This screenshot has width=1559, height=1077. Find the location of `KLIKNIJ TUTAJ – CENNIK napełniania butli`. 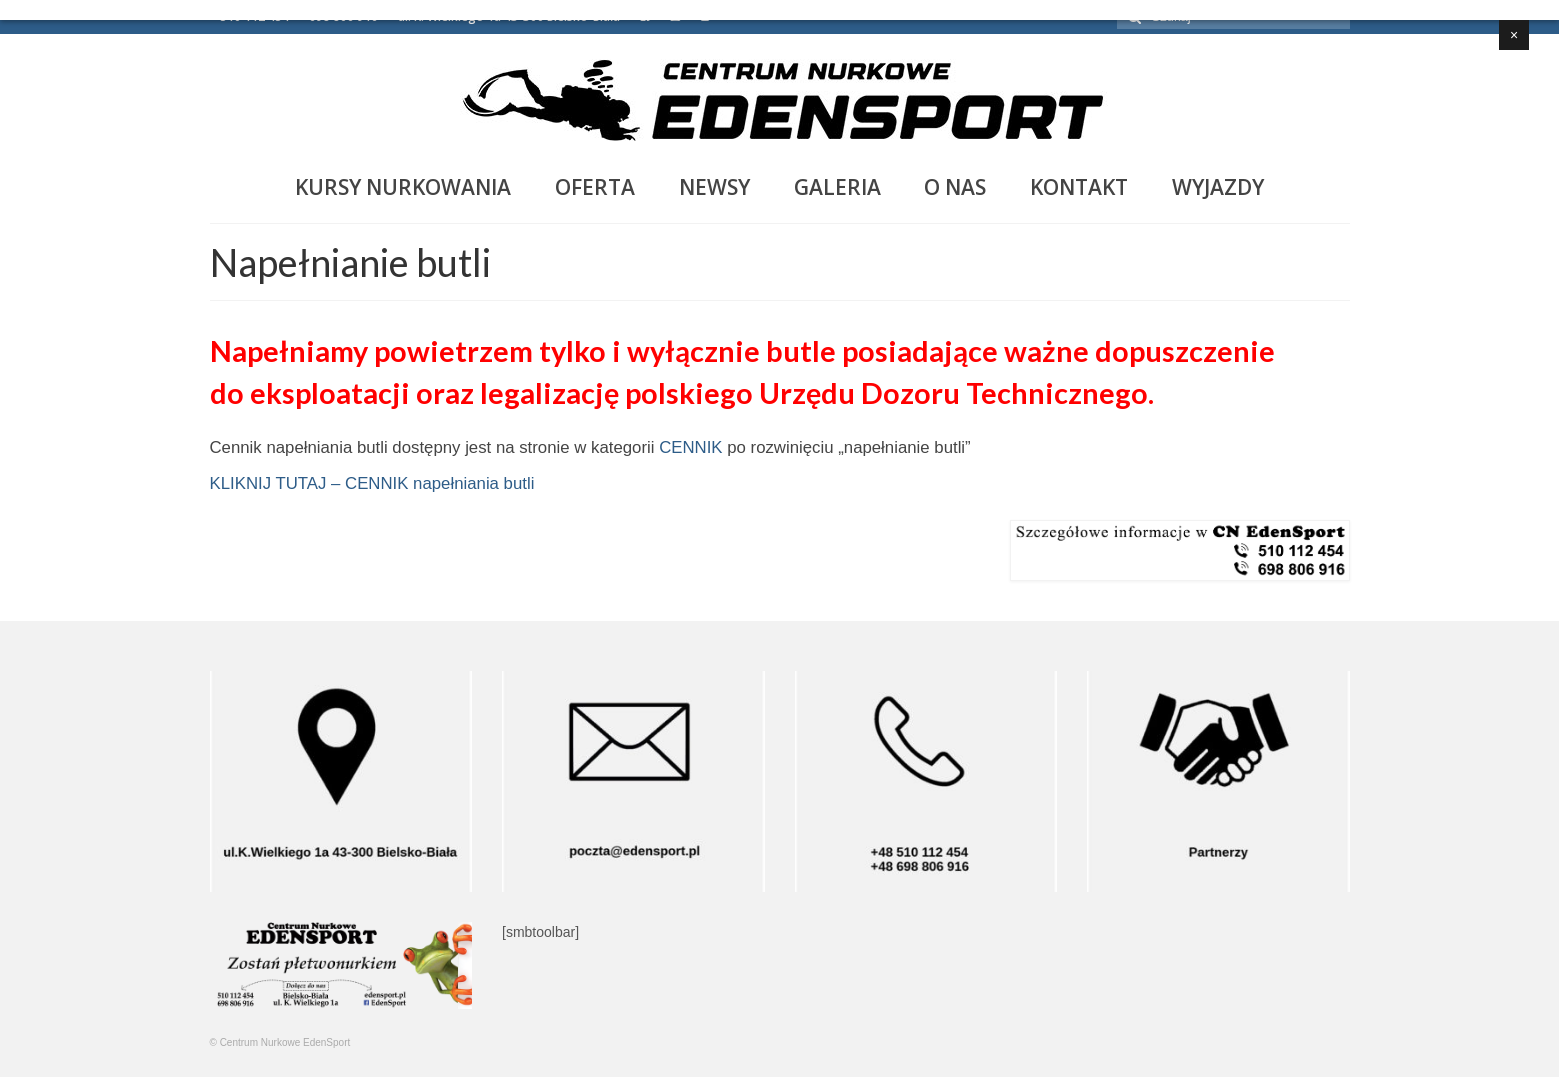

KLIKNIJ TUTAJ – CENNIK napełniania butli is located at coordinates (372, 483).